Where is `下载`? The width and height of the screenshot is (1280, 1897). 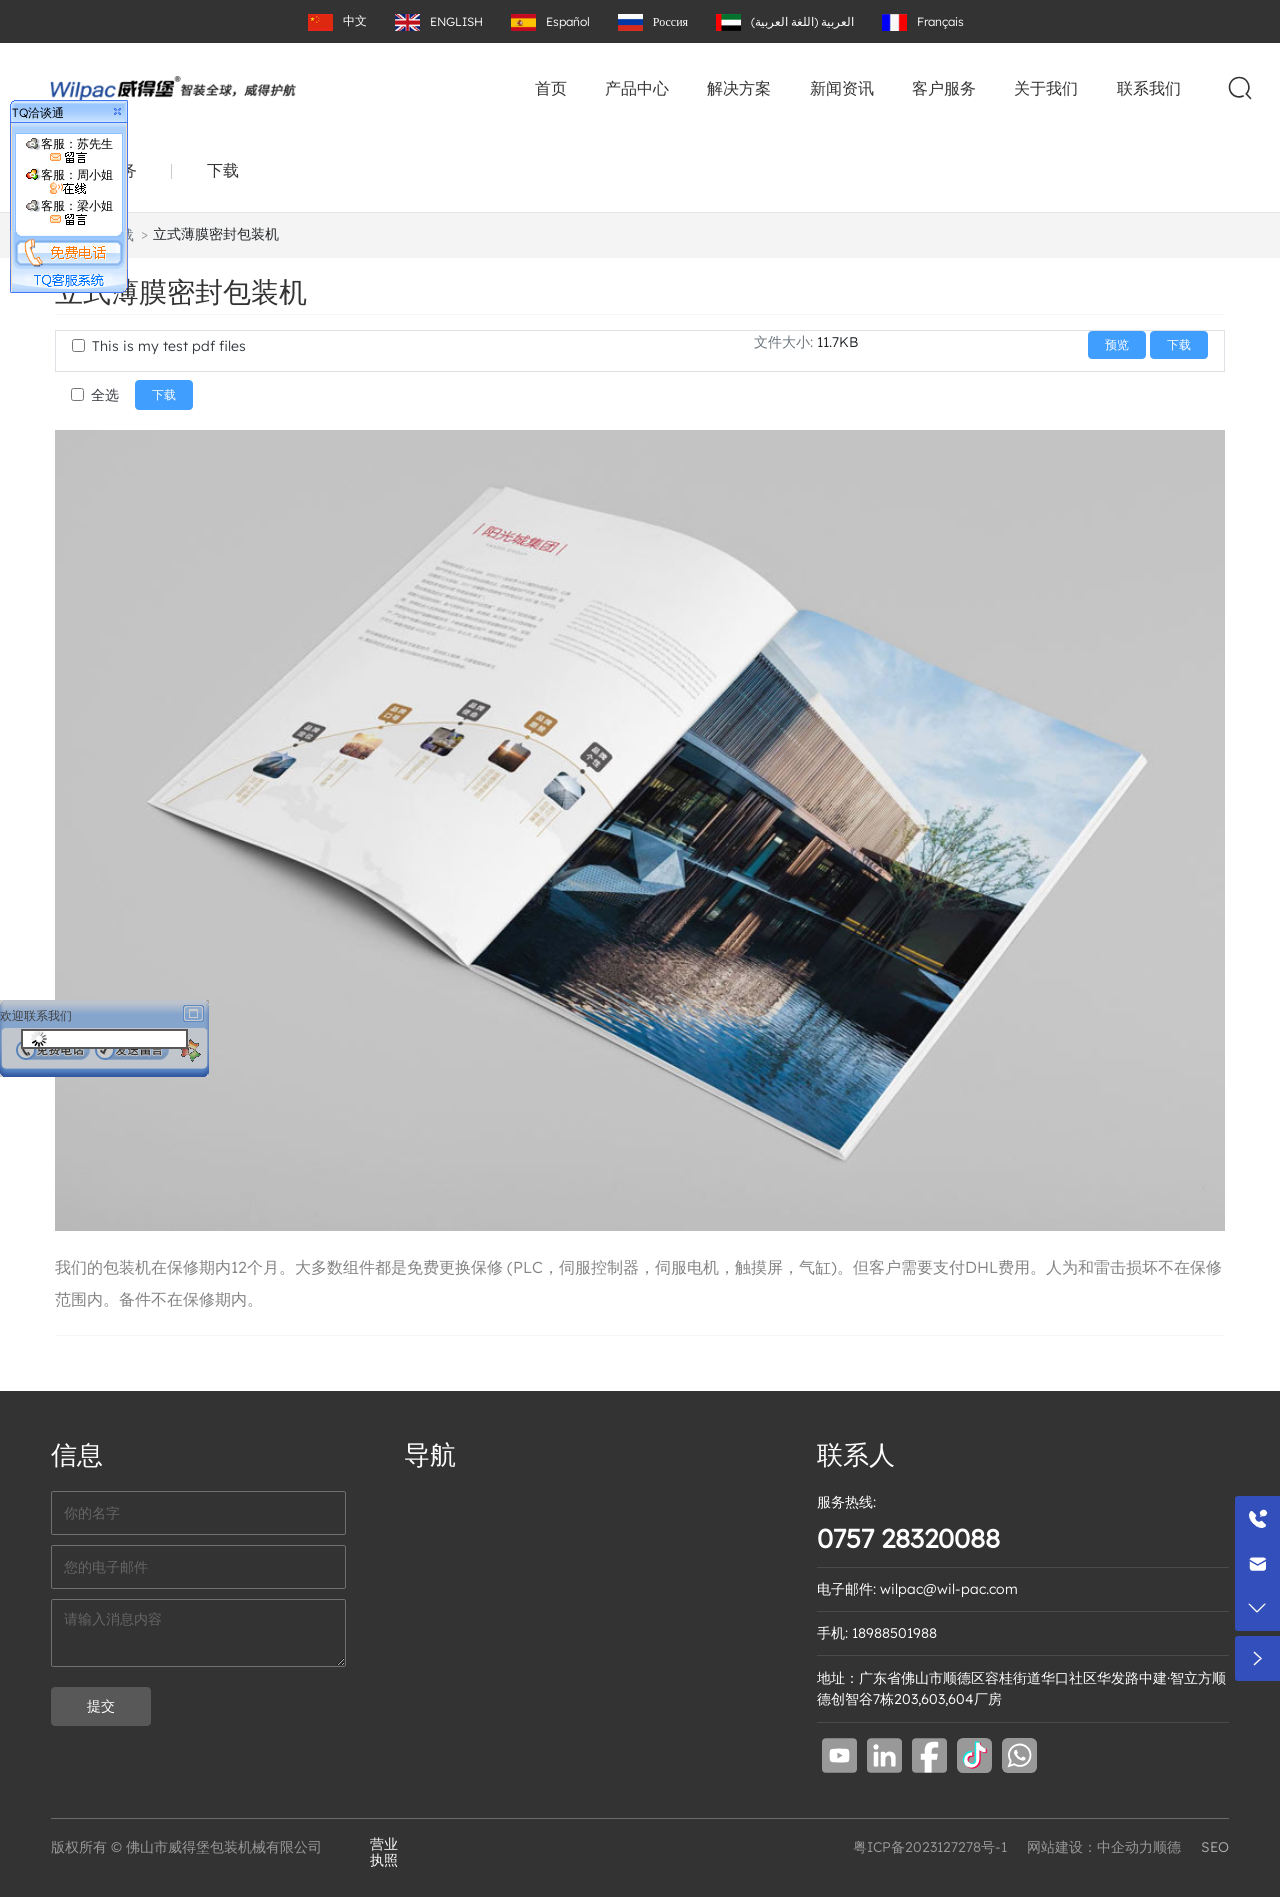
下载 is located at coordinates (223, 170).